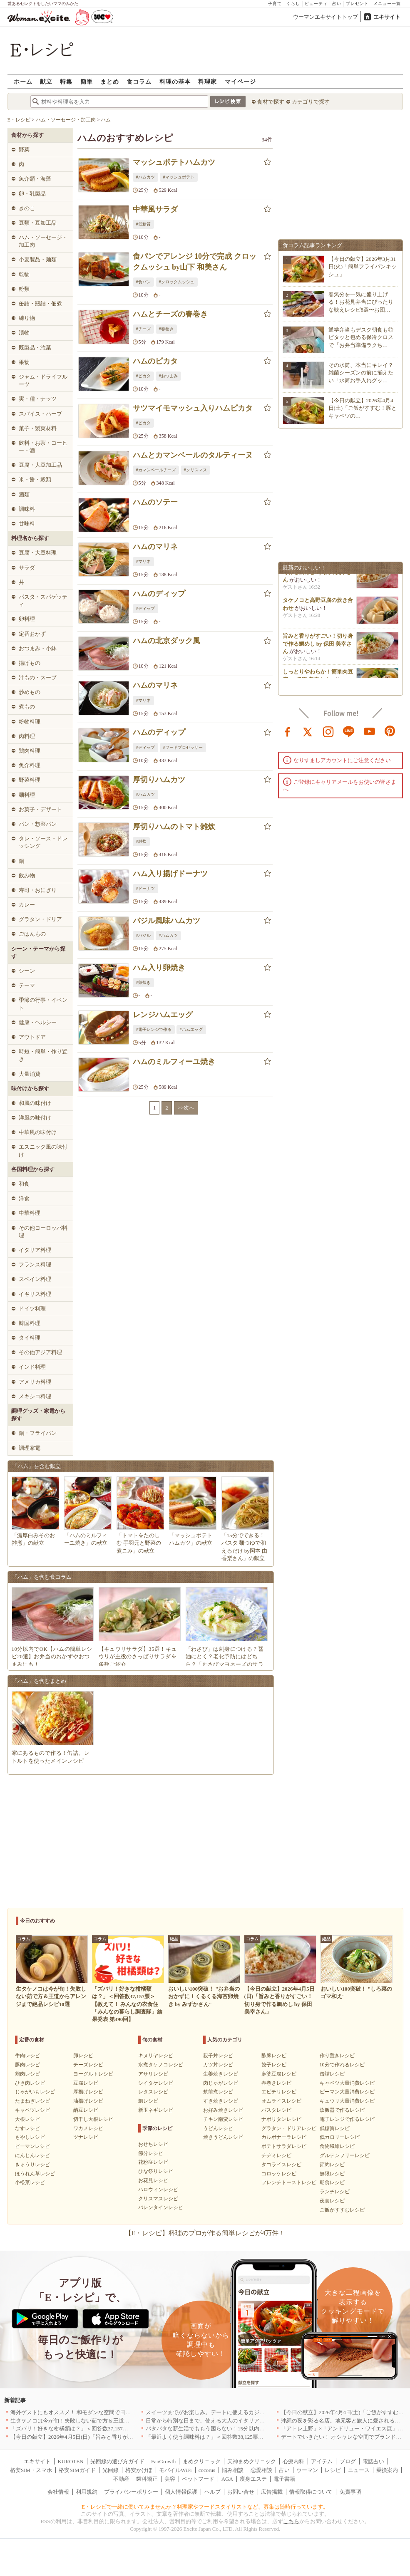 This screenshot has height=2576, width=410. What do you see at coordinates (32, 2155) in the screenshot?
I see `にんじんレシピ` at bounding box center [32, 2155].